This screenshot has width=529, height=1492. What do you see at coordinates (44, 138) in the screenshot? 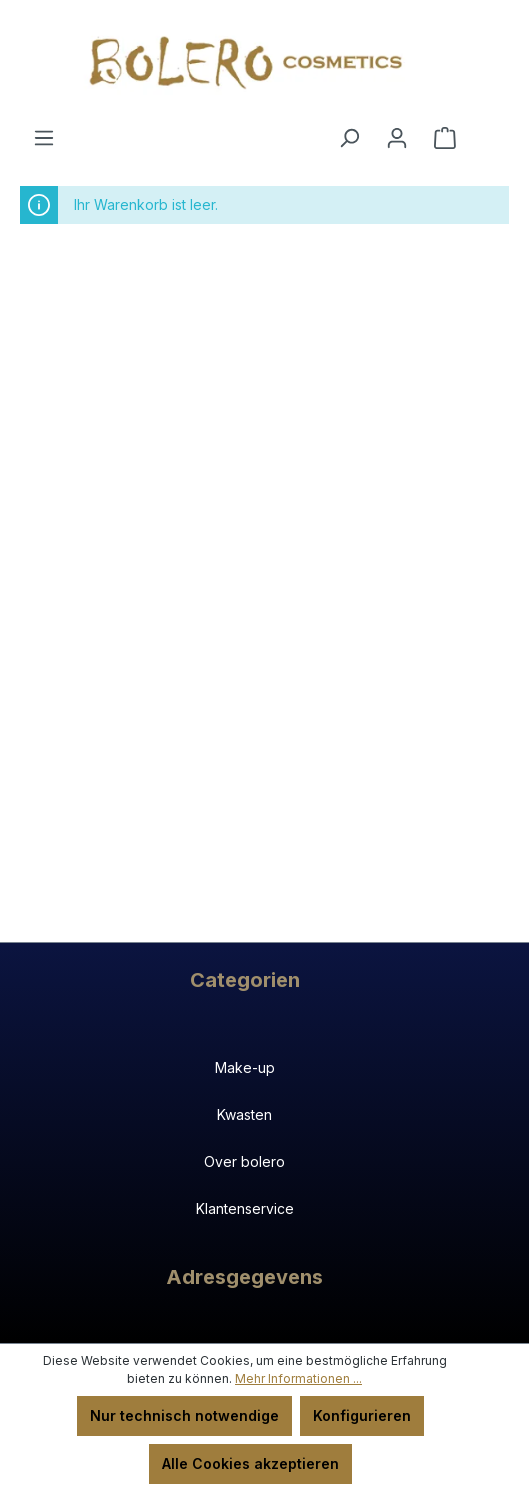
I see `[Menü]` at bounding box center [44, 138].